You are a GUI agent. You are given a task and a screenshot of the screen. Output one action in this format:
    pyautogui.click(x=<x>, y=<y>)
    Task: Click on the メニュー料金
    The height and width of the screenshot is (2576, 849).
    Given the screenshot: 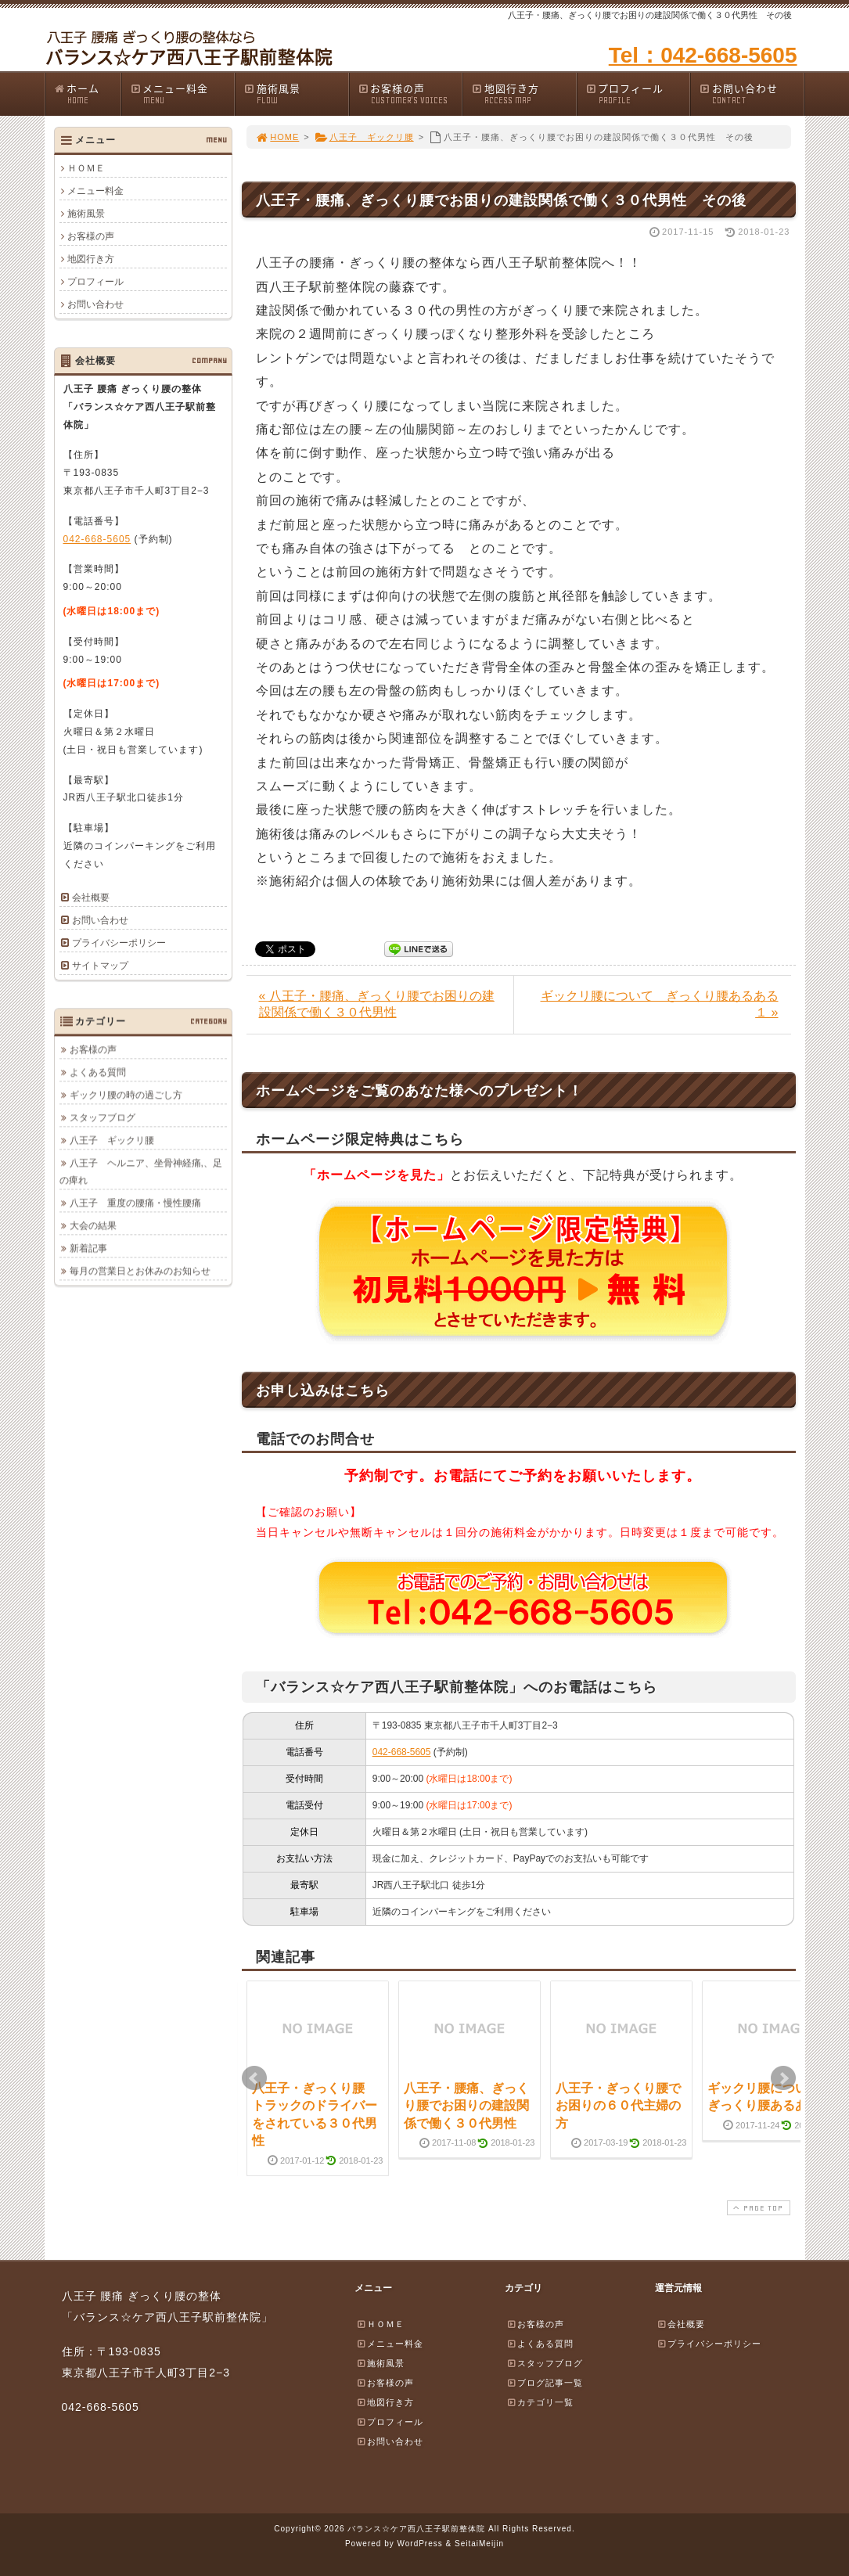 What is the action you would take?
    pyautogui.click(x=182, y=93)
    